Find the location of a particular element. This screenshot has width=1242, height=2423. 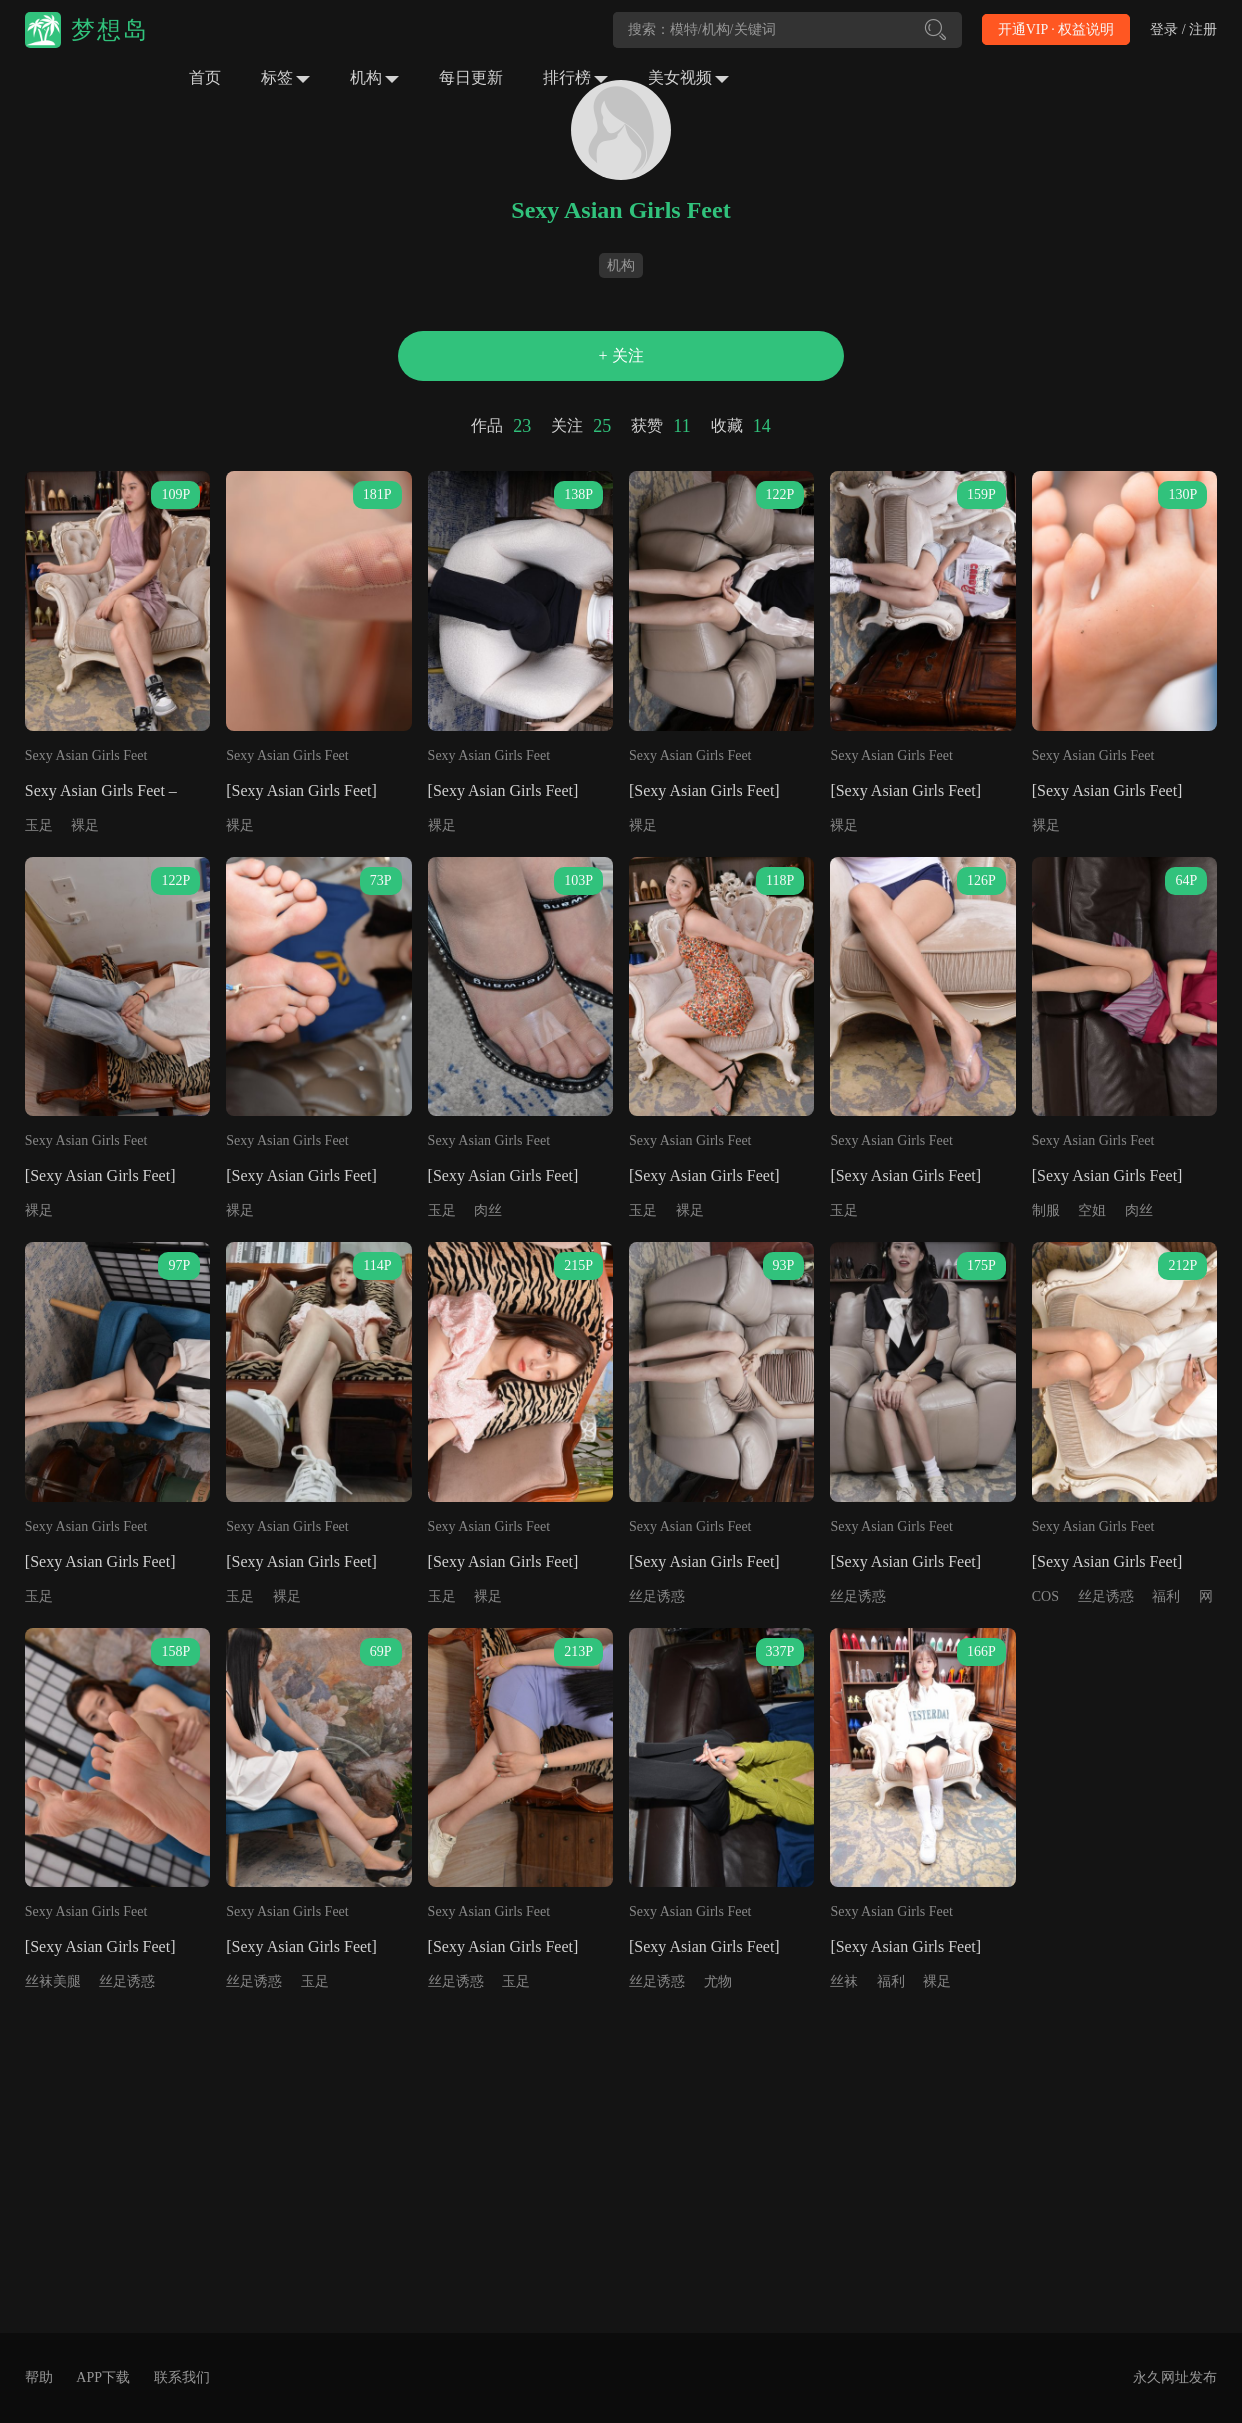

梦想岛 is located at coordinates (110, 30).